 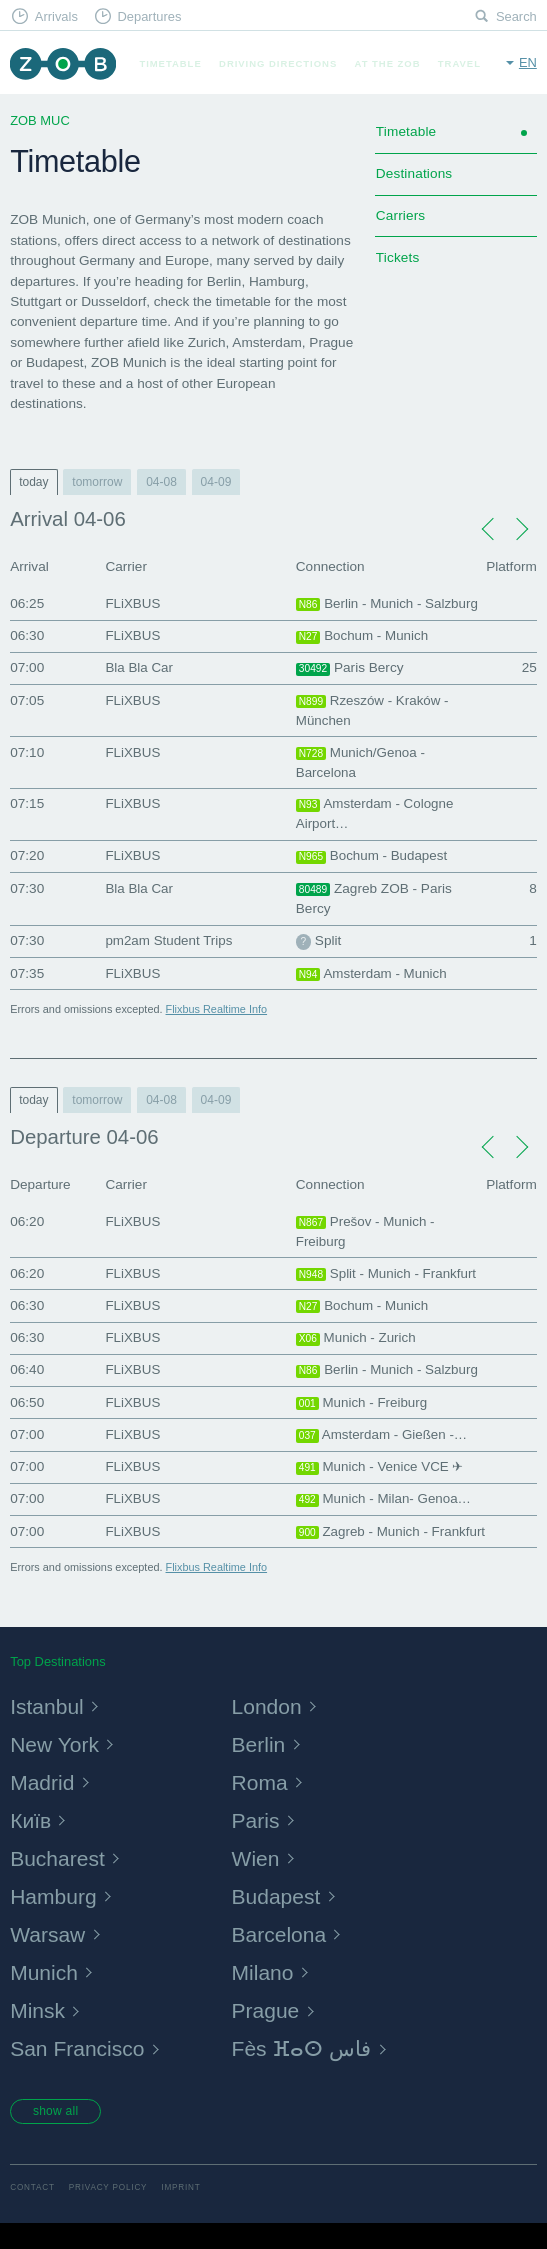 I want to click on tomorrow, so click(x=97, y=482).